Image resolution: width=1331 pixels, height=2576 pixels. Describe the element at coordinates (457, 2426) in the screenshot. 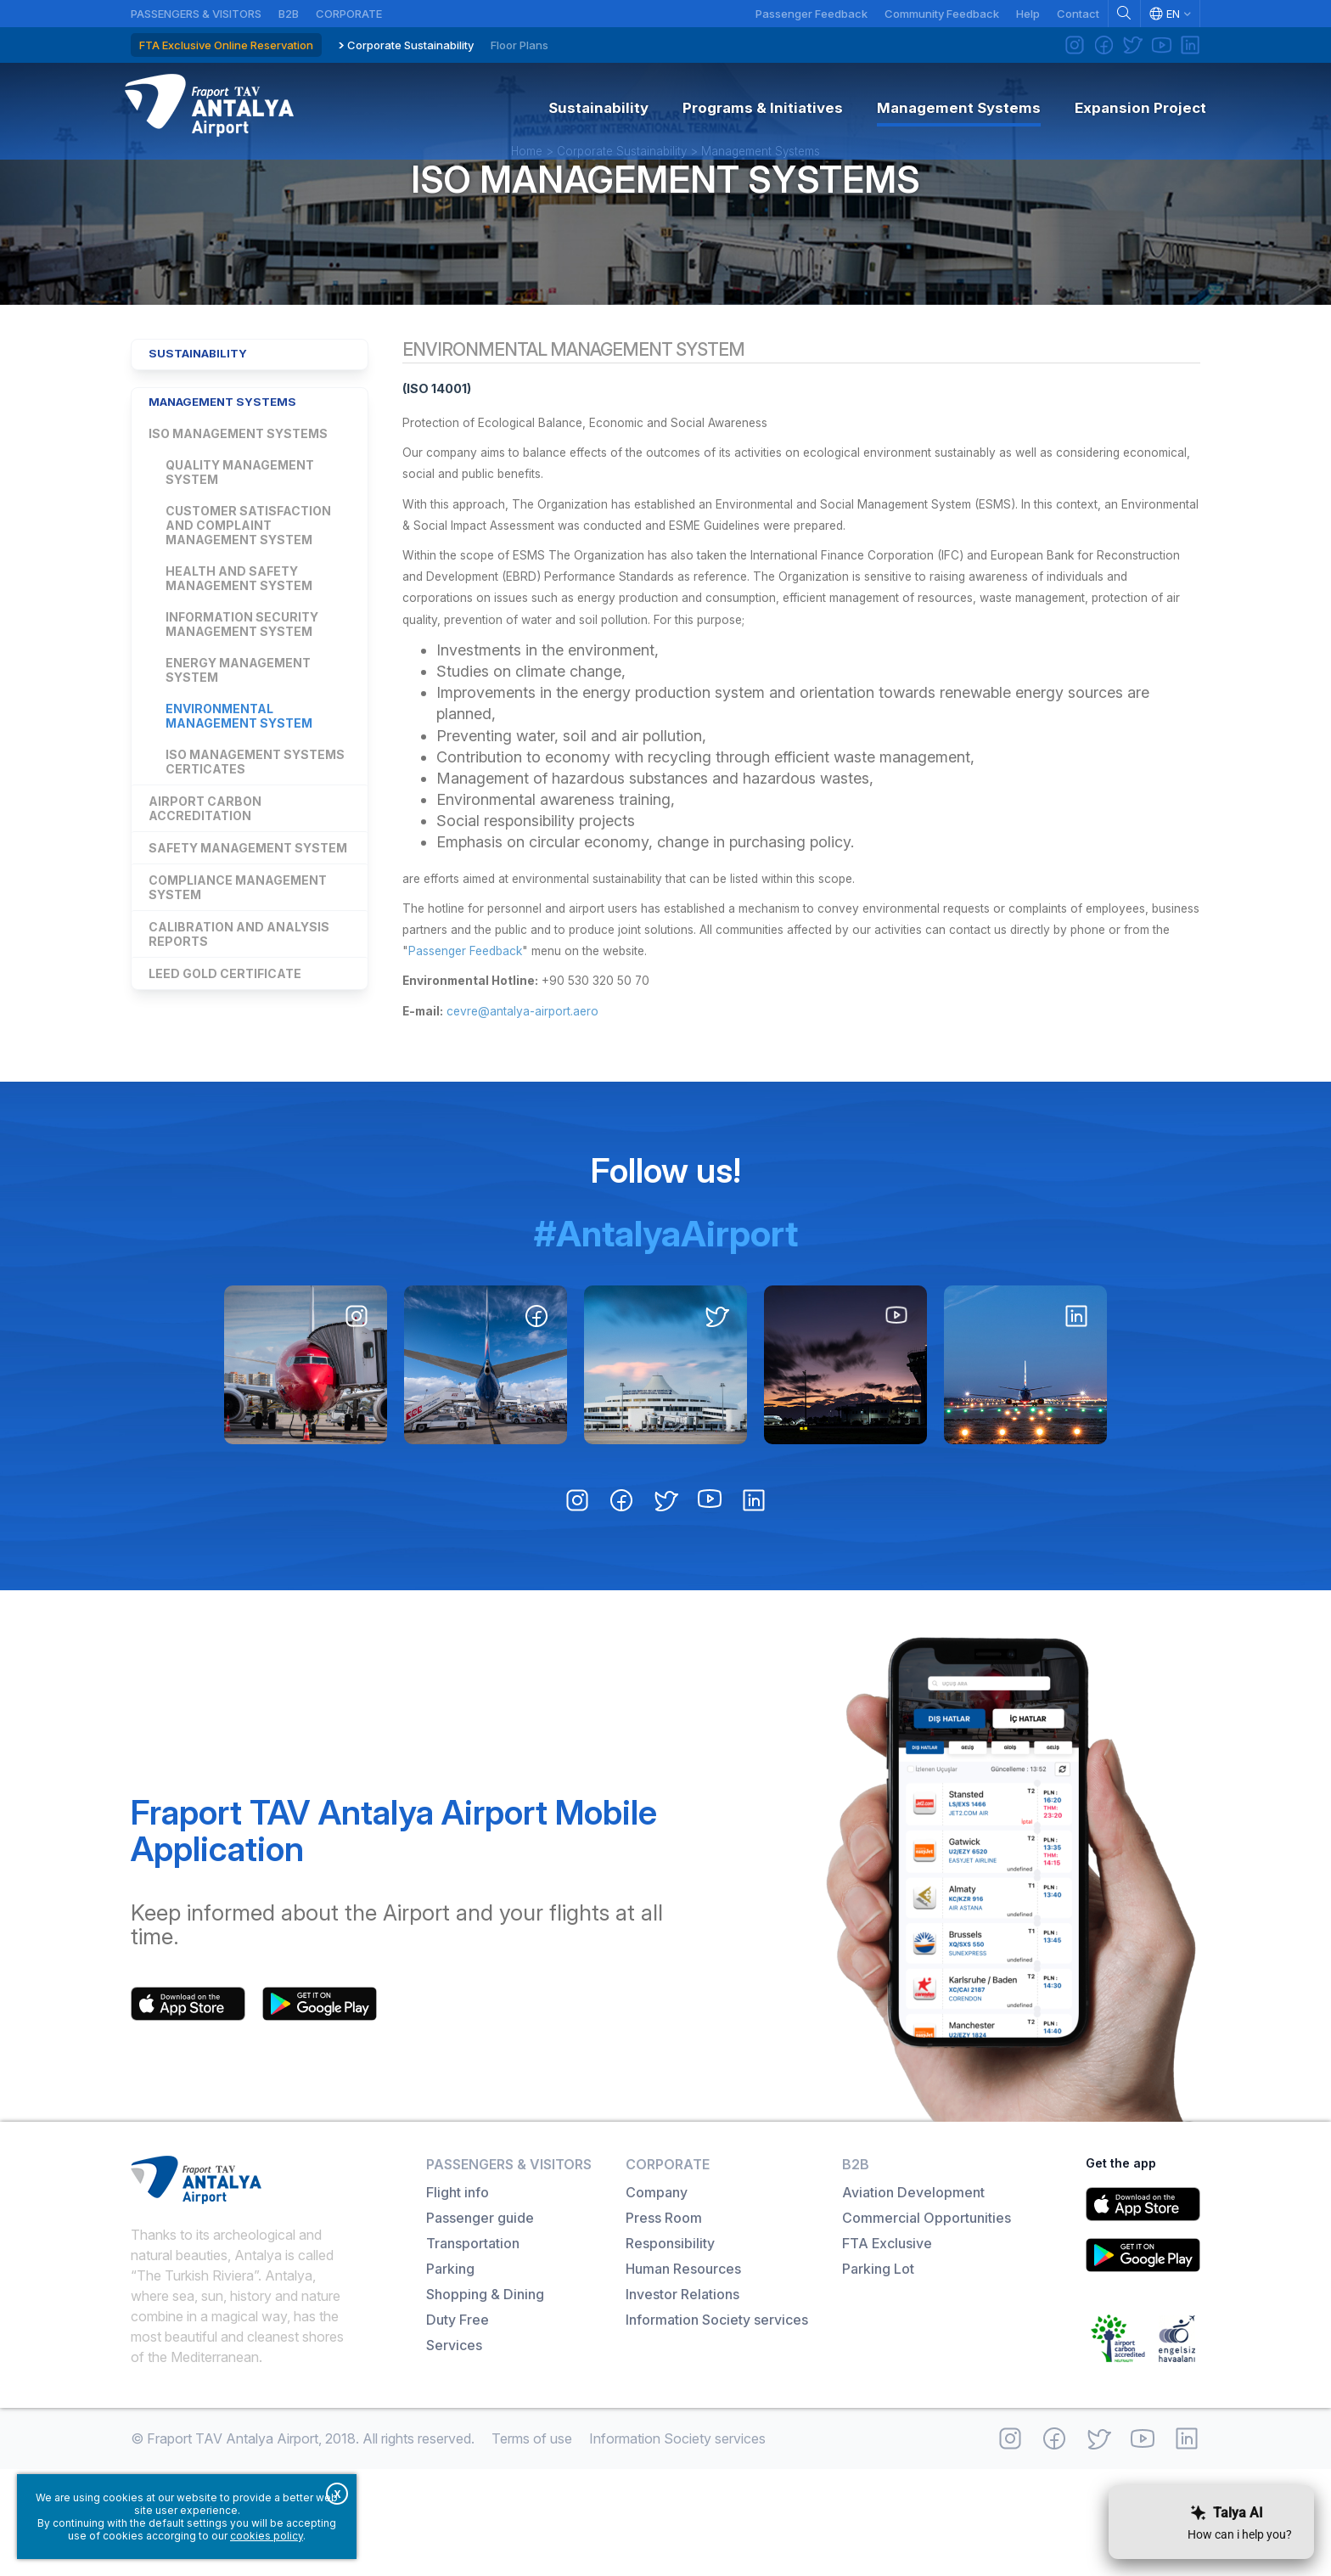

I see `Duty Free` at that location.